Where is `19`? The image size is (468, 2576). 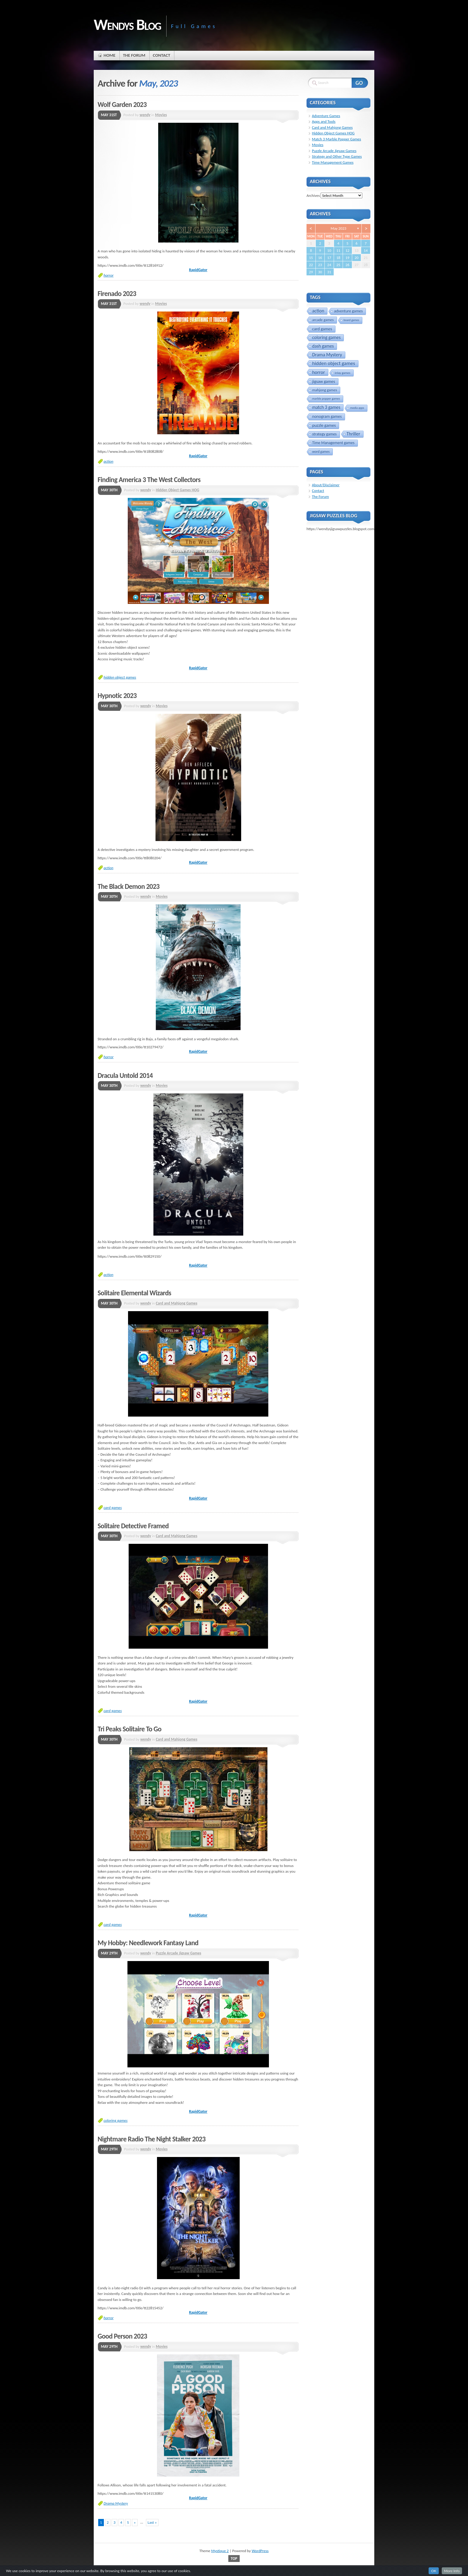
19 is located at coordinates (347, 257).